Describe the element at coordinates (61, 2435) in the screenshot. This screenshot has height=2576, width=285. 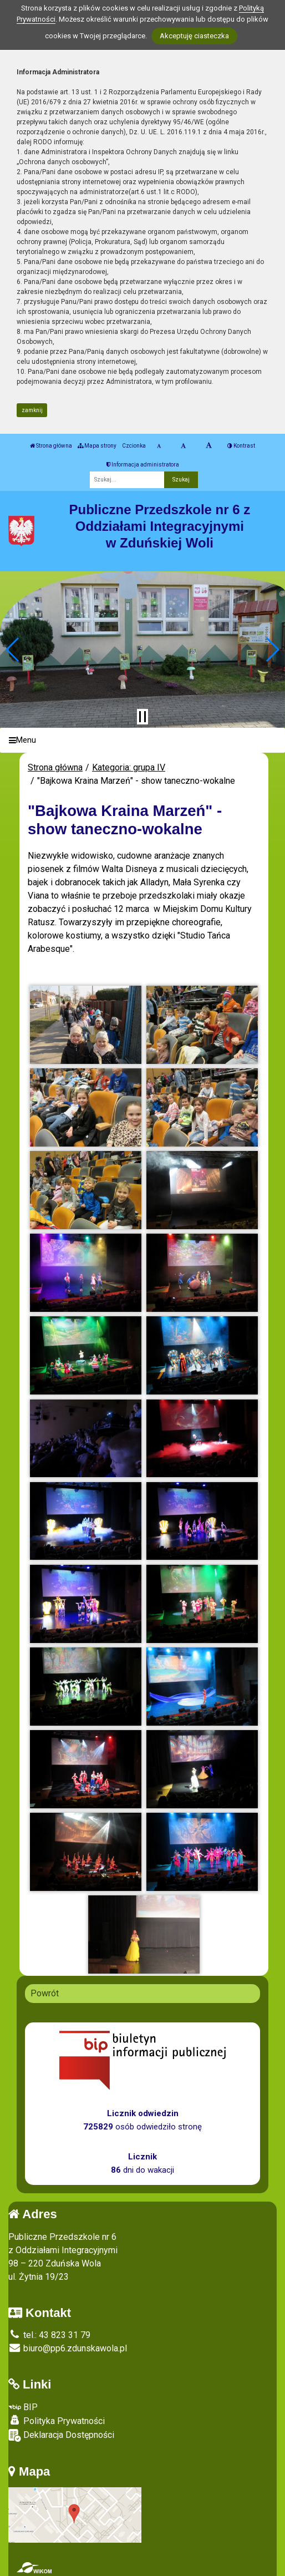
I see `Deklaracja Dostępności` at that location.